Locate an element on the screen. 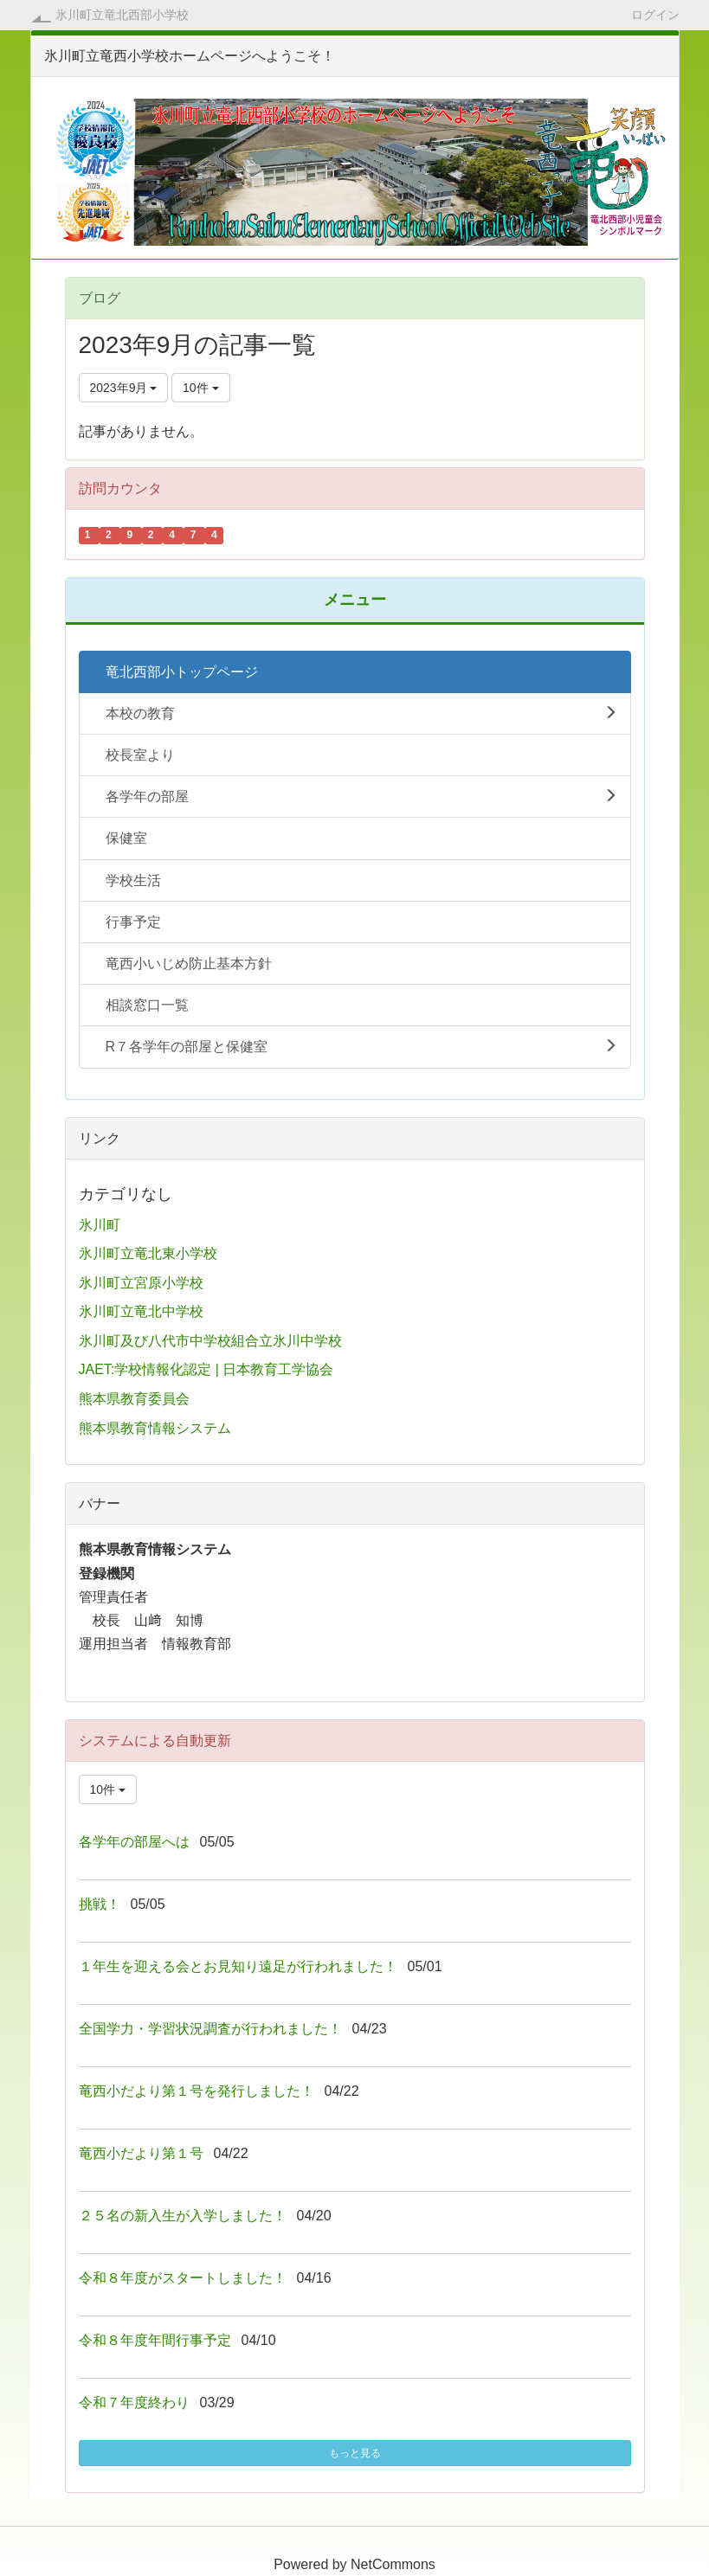 This screenshot has height=2576, width=709. 各学年の部屋へは is located at coordinates (134, 1841).